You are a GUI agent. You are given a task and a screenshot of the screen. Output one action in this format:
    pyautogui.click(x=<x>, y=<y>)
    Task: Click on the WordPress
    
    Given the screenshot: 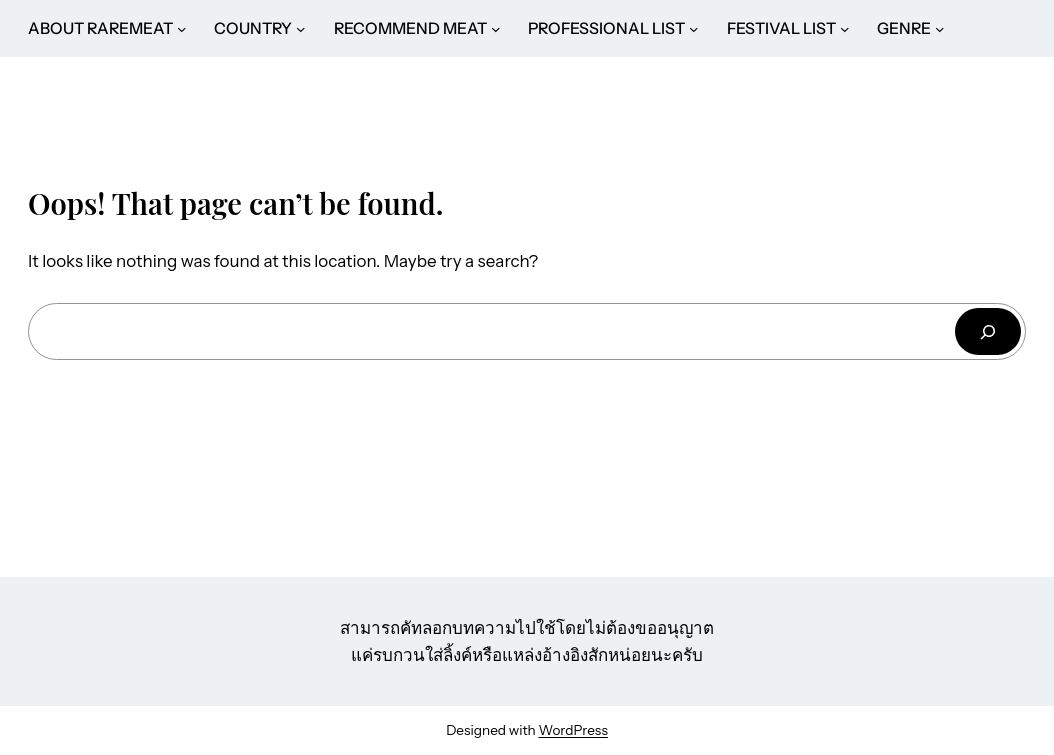 What is the action you would take?
    pyautogui.click(x=572, y=730)
    